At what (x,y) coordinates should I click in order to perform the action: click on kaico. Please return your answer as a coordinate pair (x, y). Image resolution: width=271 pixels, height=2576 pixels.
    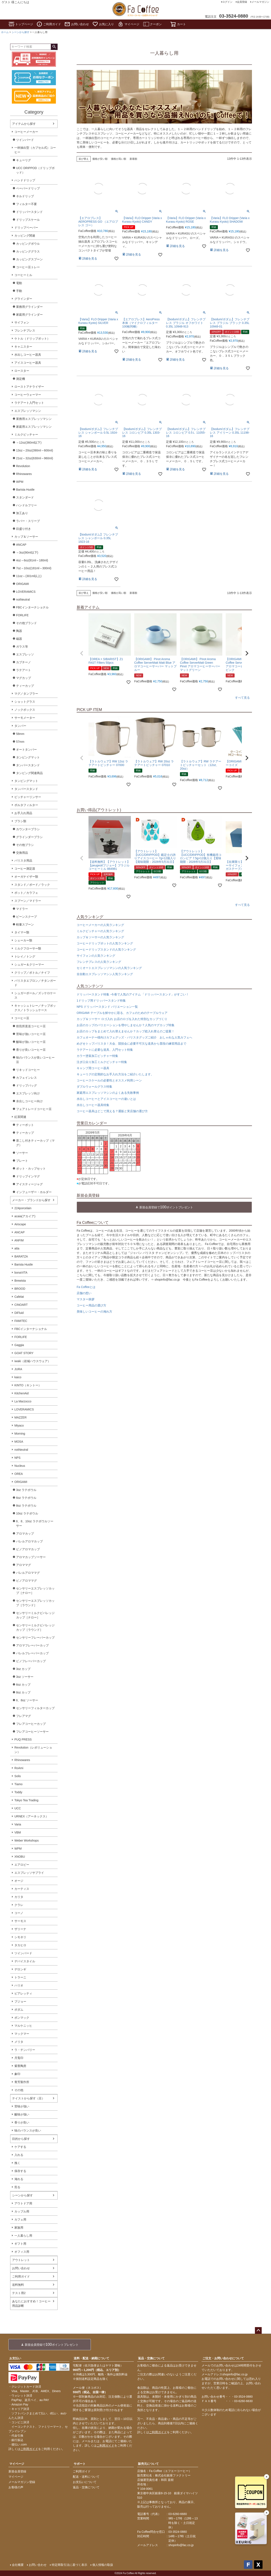
    Looking at the image, I should click on (17, 1377).